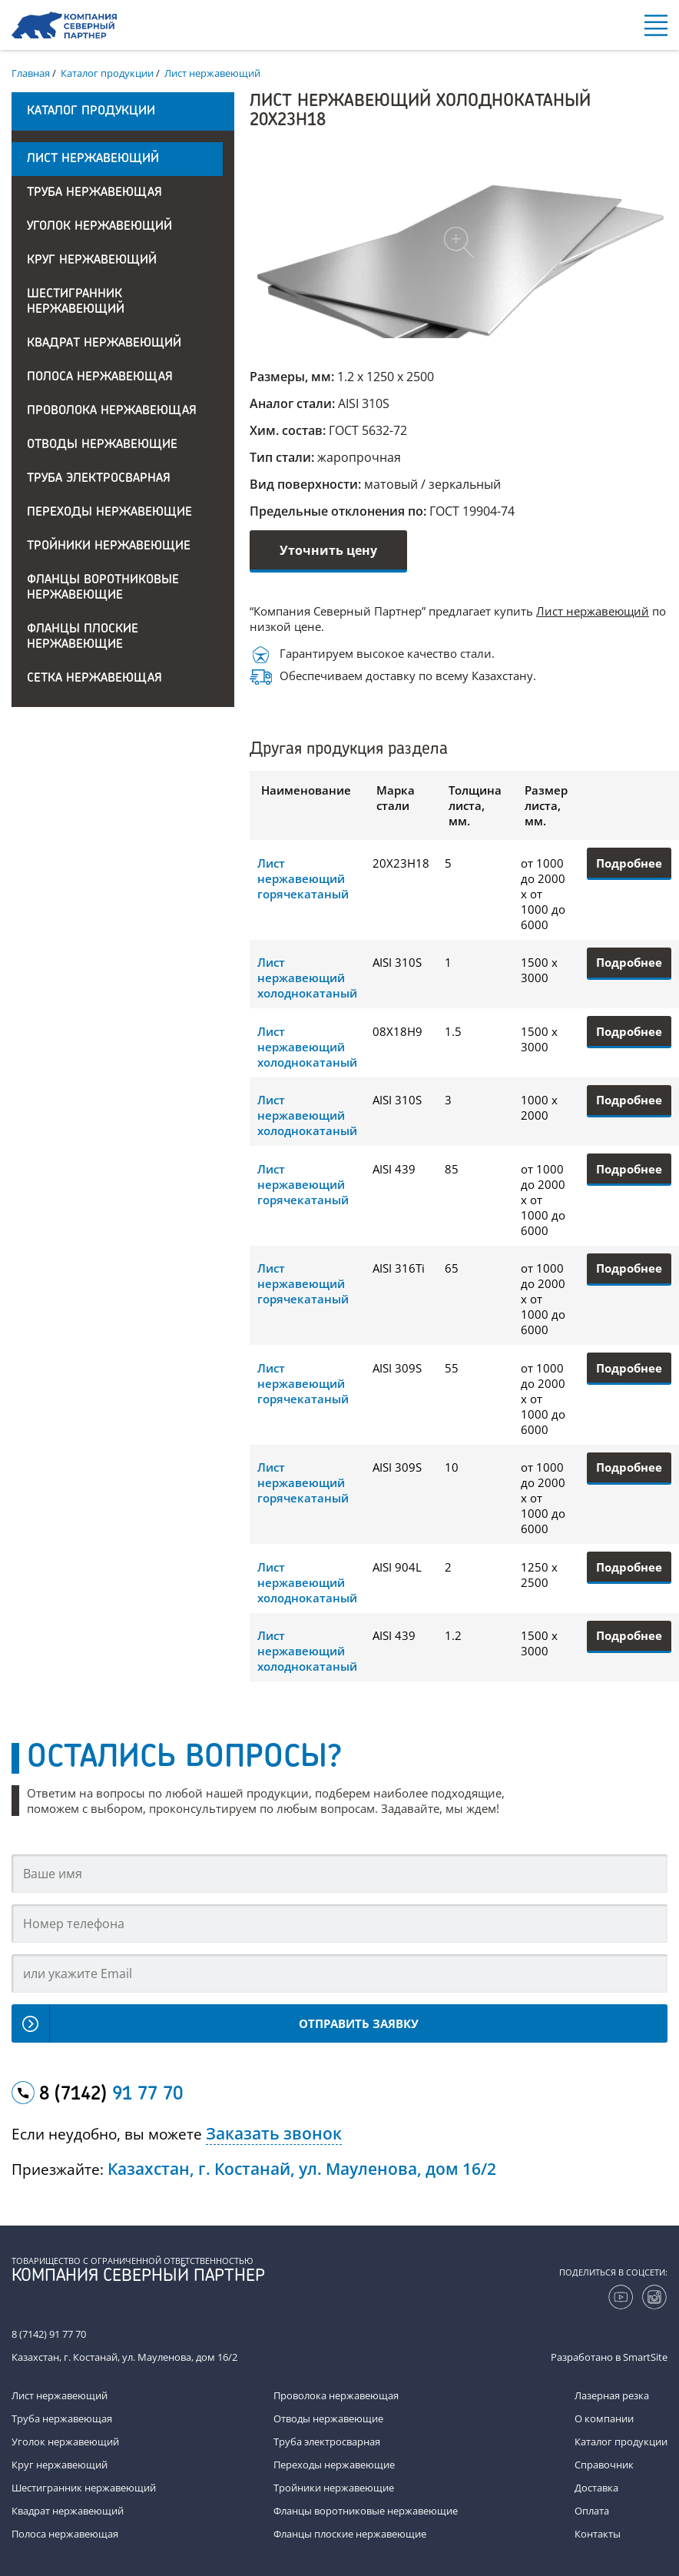  What do you see at coordinates (592, 2511) in the screenshot?
I see `Оплата` at bounding box center [592, 2511].